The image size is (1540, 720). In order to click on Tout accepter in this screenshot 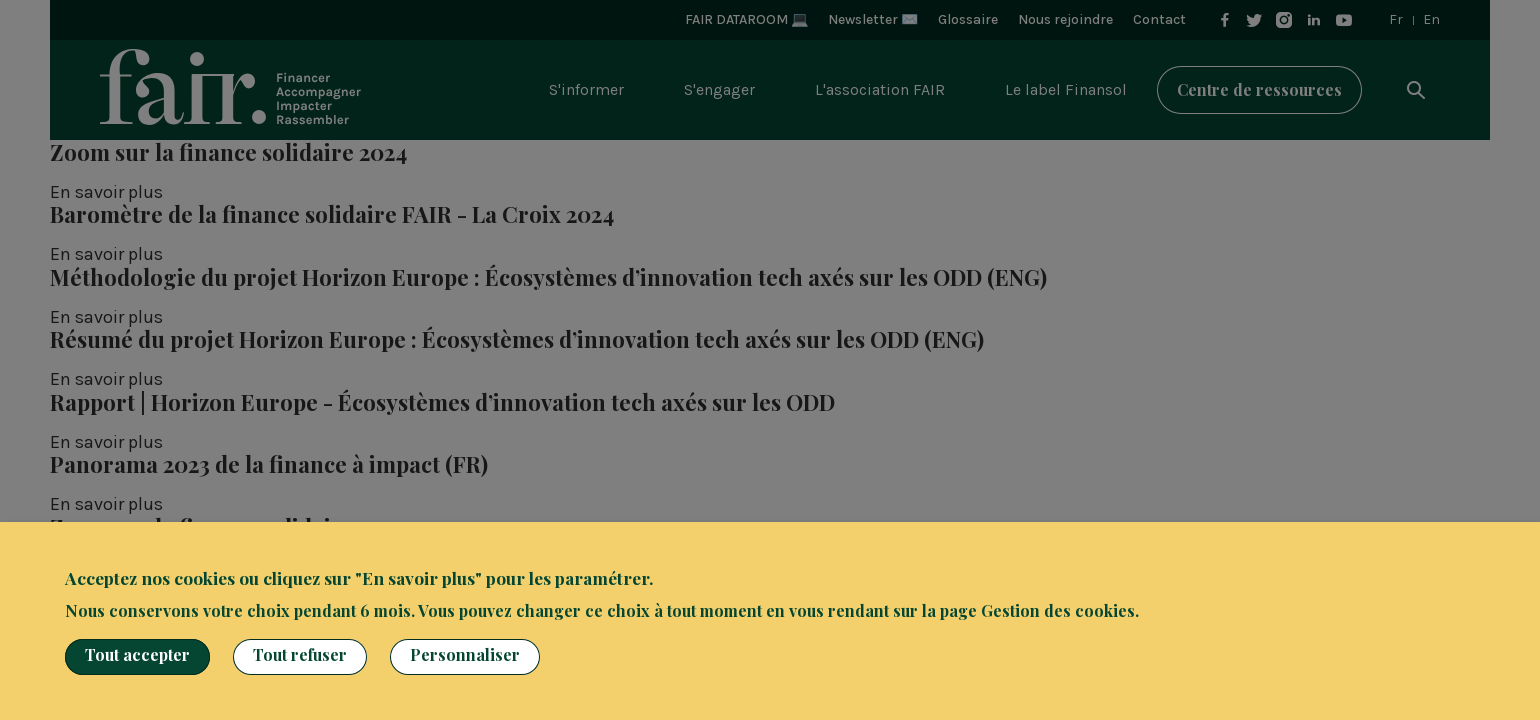, I will do `click(137, 654)`.